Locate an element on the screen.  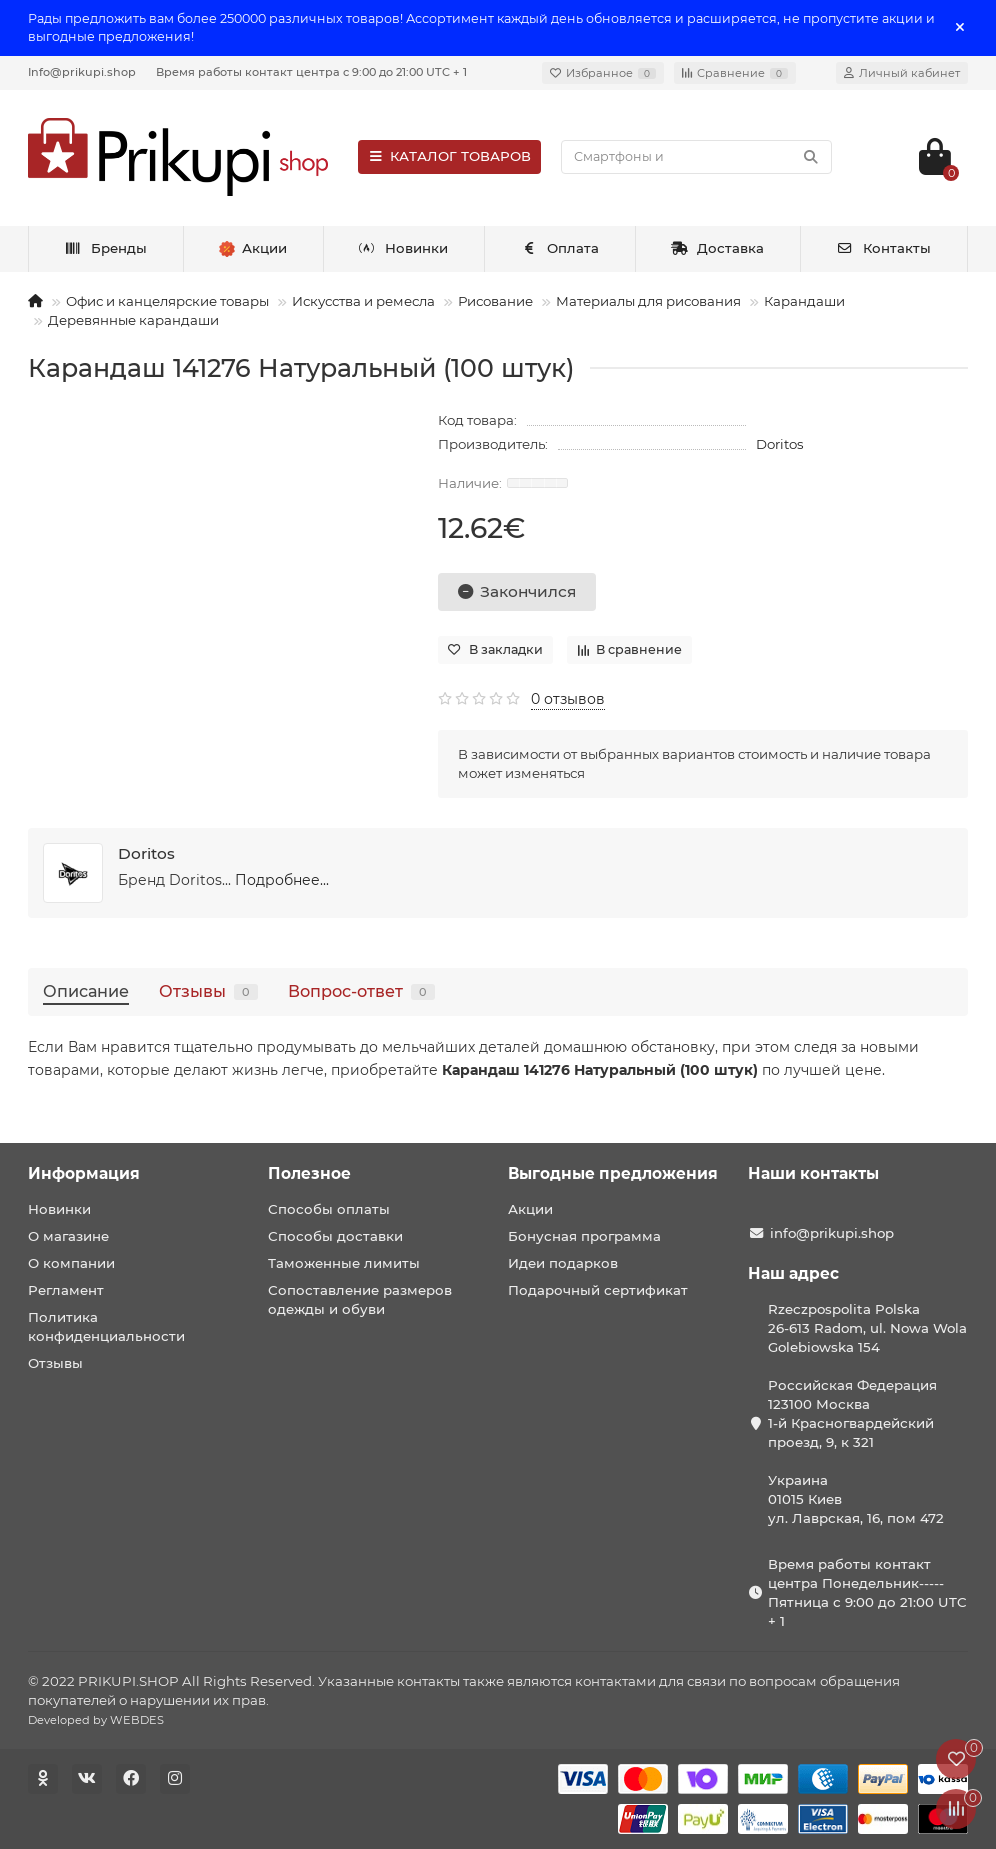
Время работы контакт центра с 9:00 до 21:00 UTC + 1 is located at coordinates (311, 72).